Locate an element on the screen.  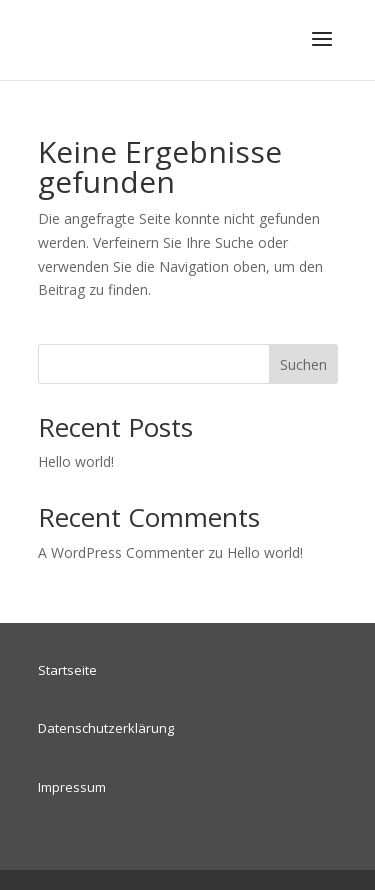
Suchen is located at coordinates (303, 364).